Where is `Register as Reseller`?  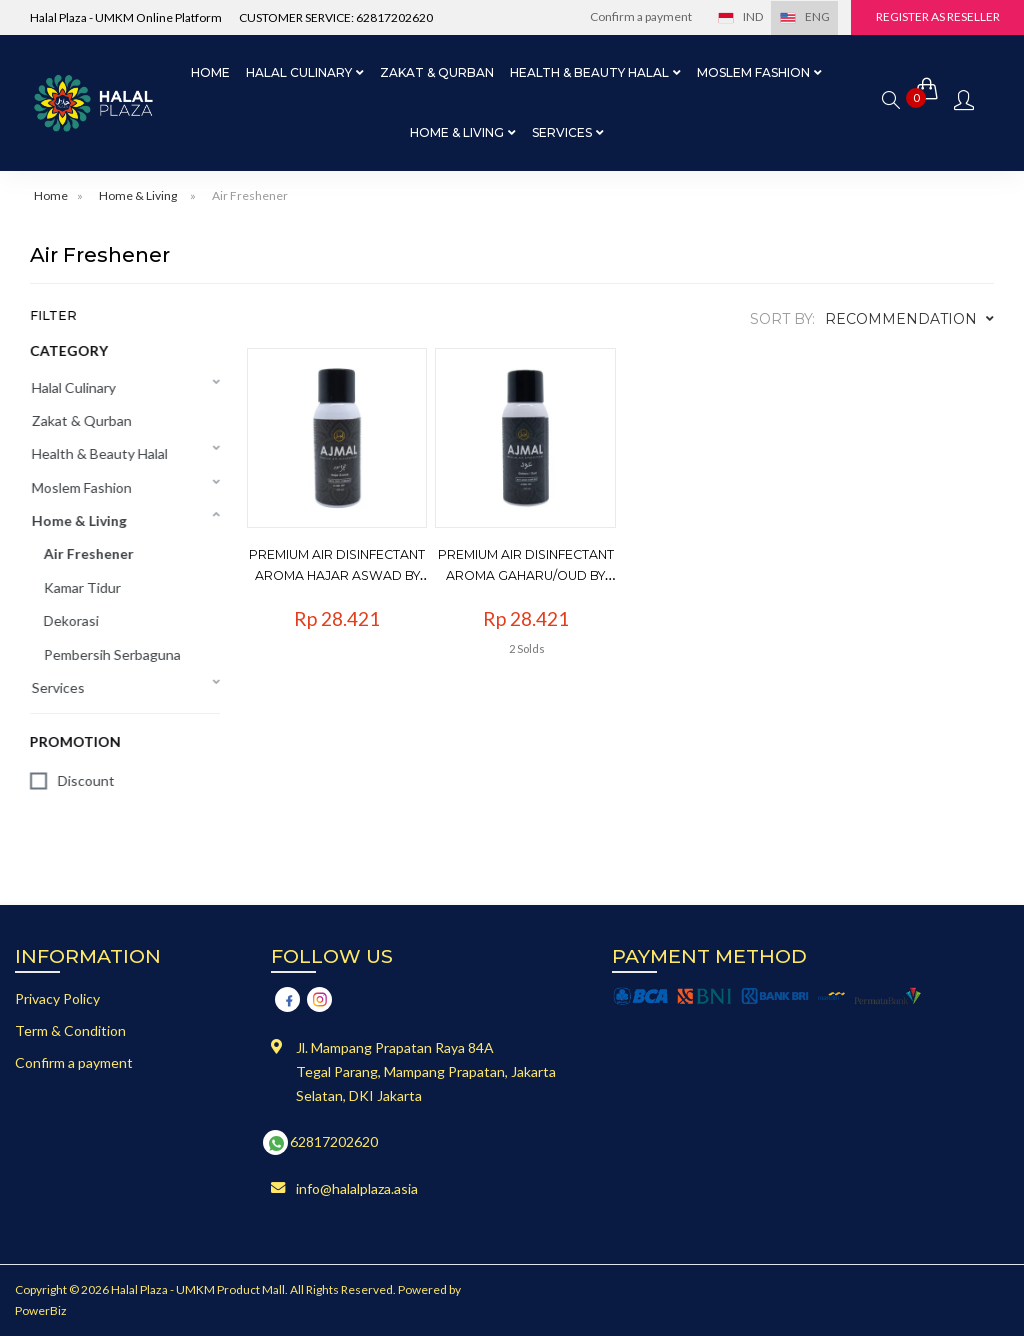 Register as Reseller is located at coordinates (937, 16).